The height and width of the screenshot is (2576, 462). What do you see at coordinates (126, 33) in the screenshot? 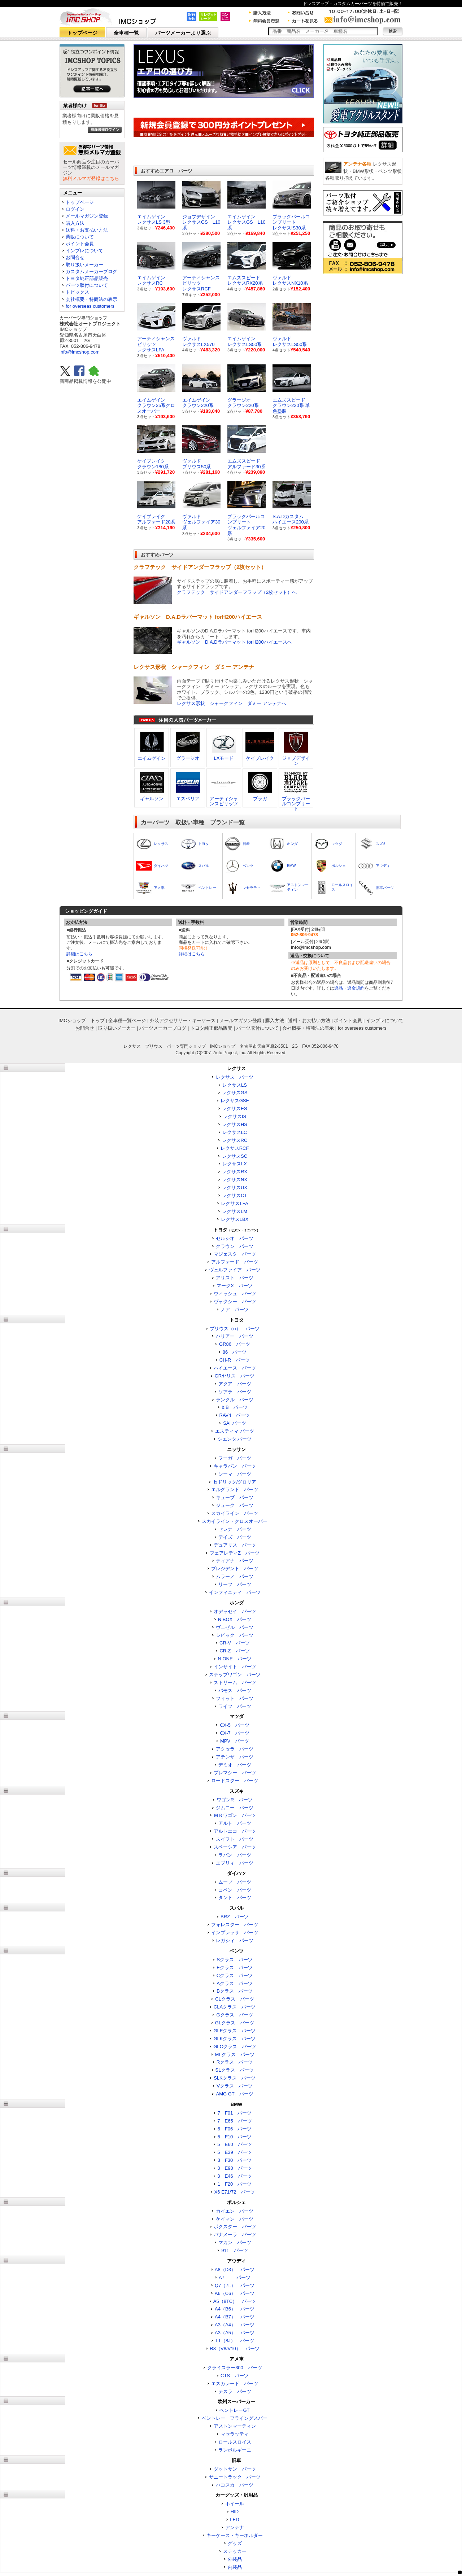
I see `全車種一覧` at bounding box center [126, 33].